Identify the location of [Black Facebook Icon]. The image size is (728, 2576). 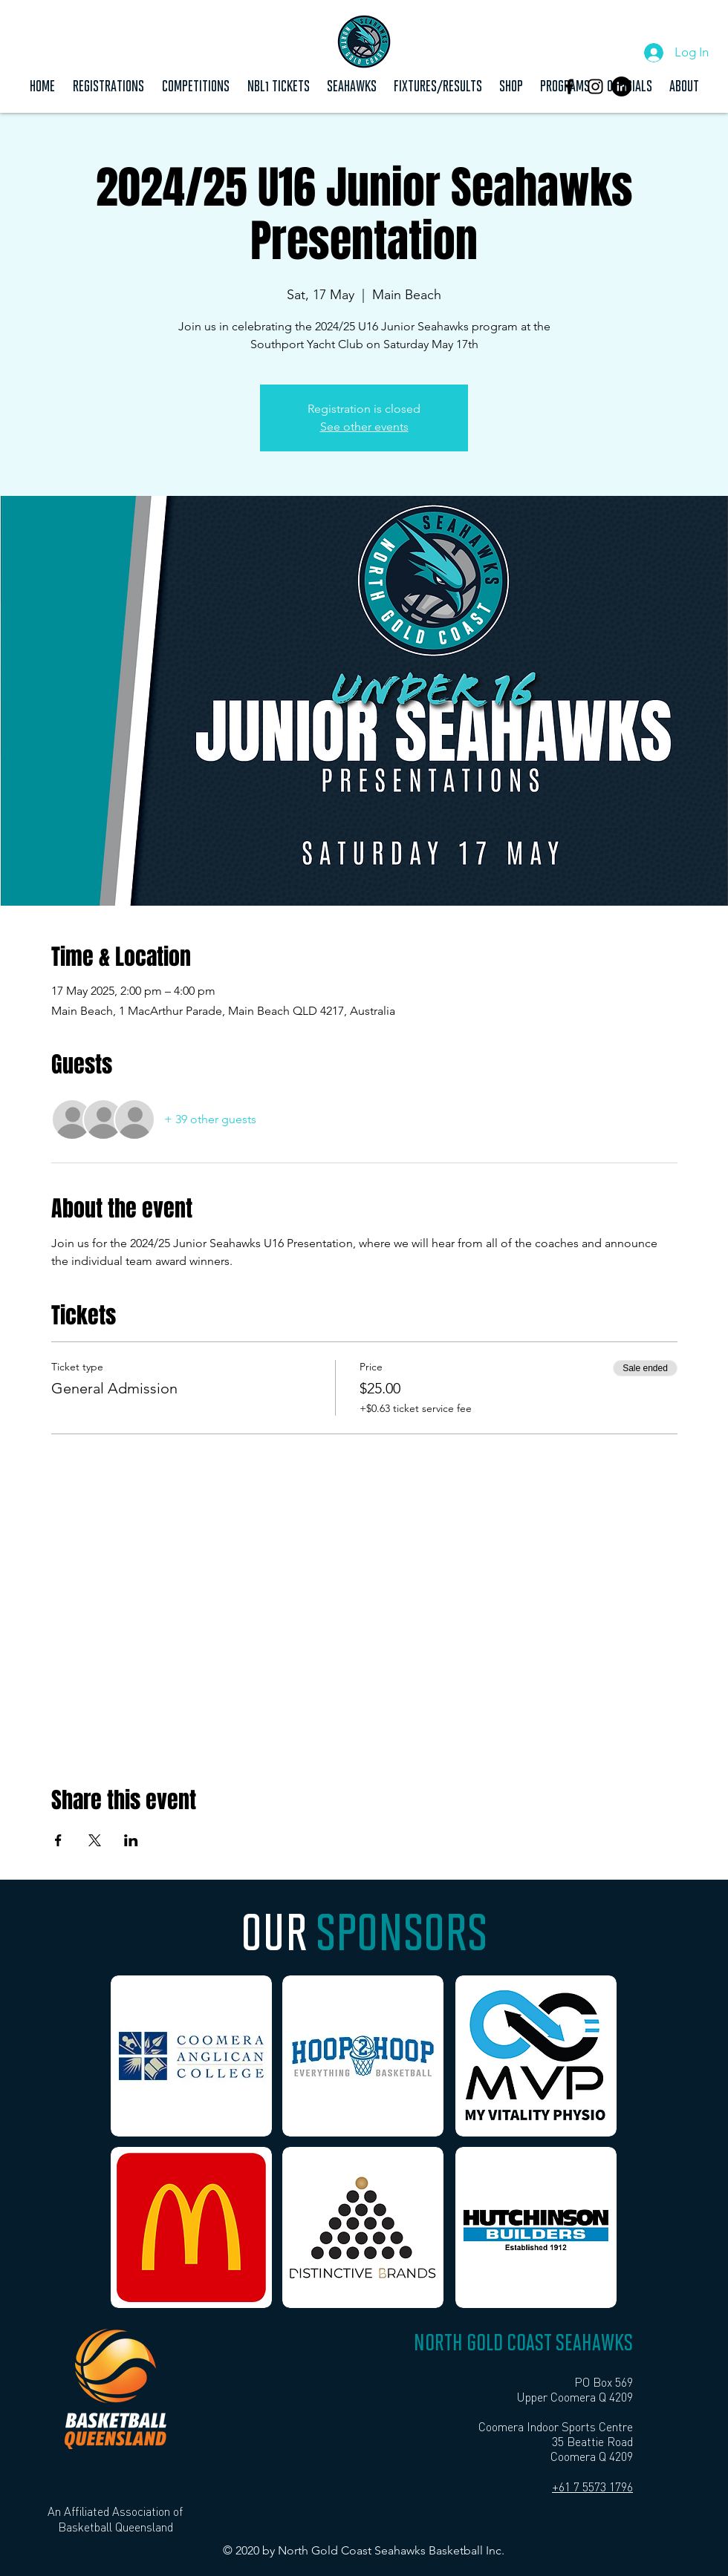
(569, 86).